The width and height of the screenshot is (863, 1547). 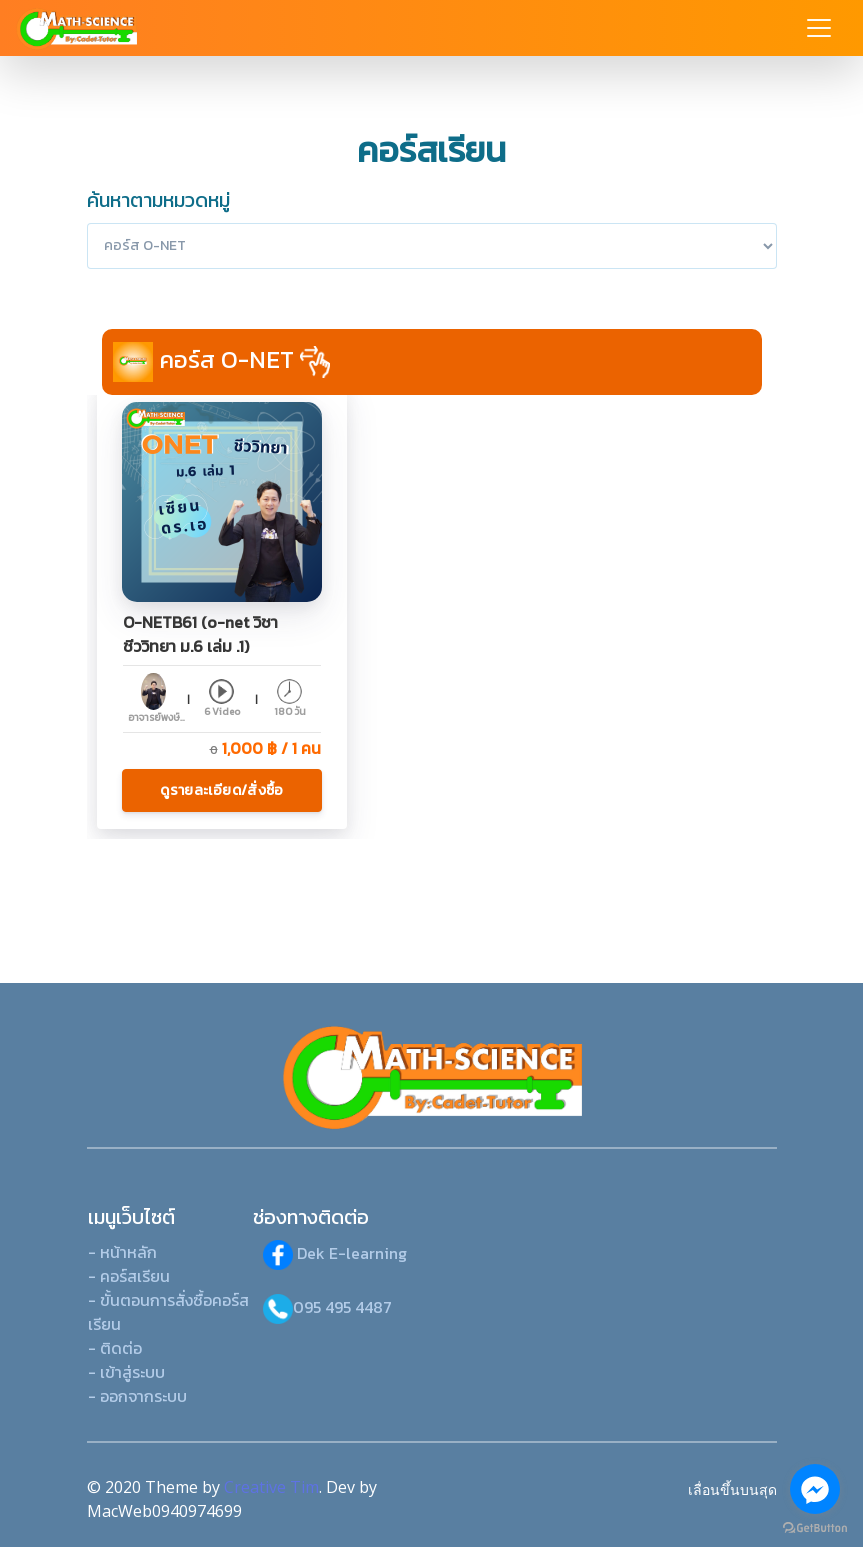 What do you see at coordinates (221, 790) in the screenshot?
I see `ดูรายละเอียด/สั่งซื้อ` at bounding box center [221, 790].